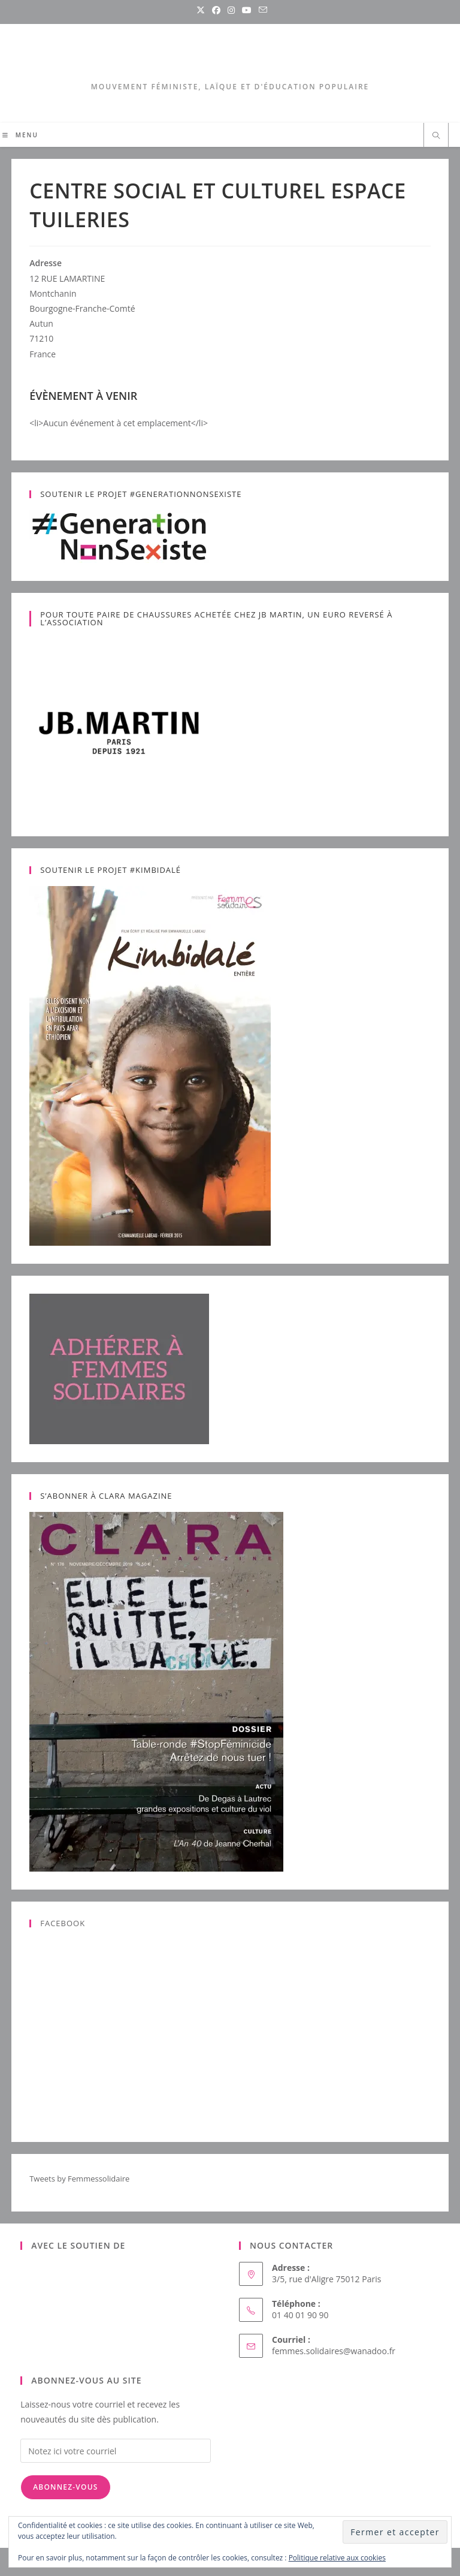 The width and height of the screenshot is (460, 2576). I want to click on [YouTube (opens in a new tab)], so click(246, 10).